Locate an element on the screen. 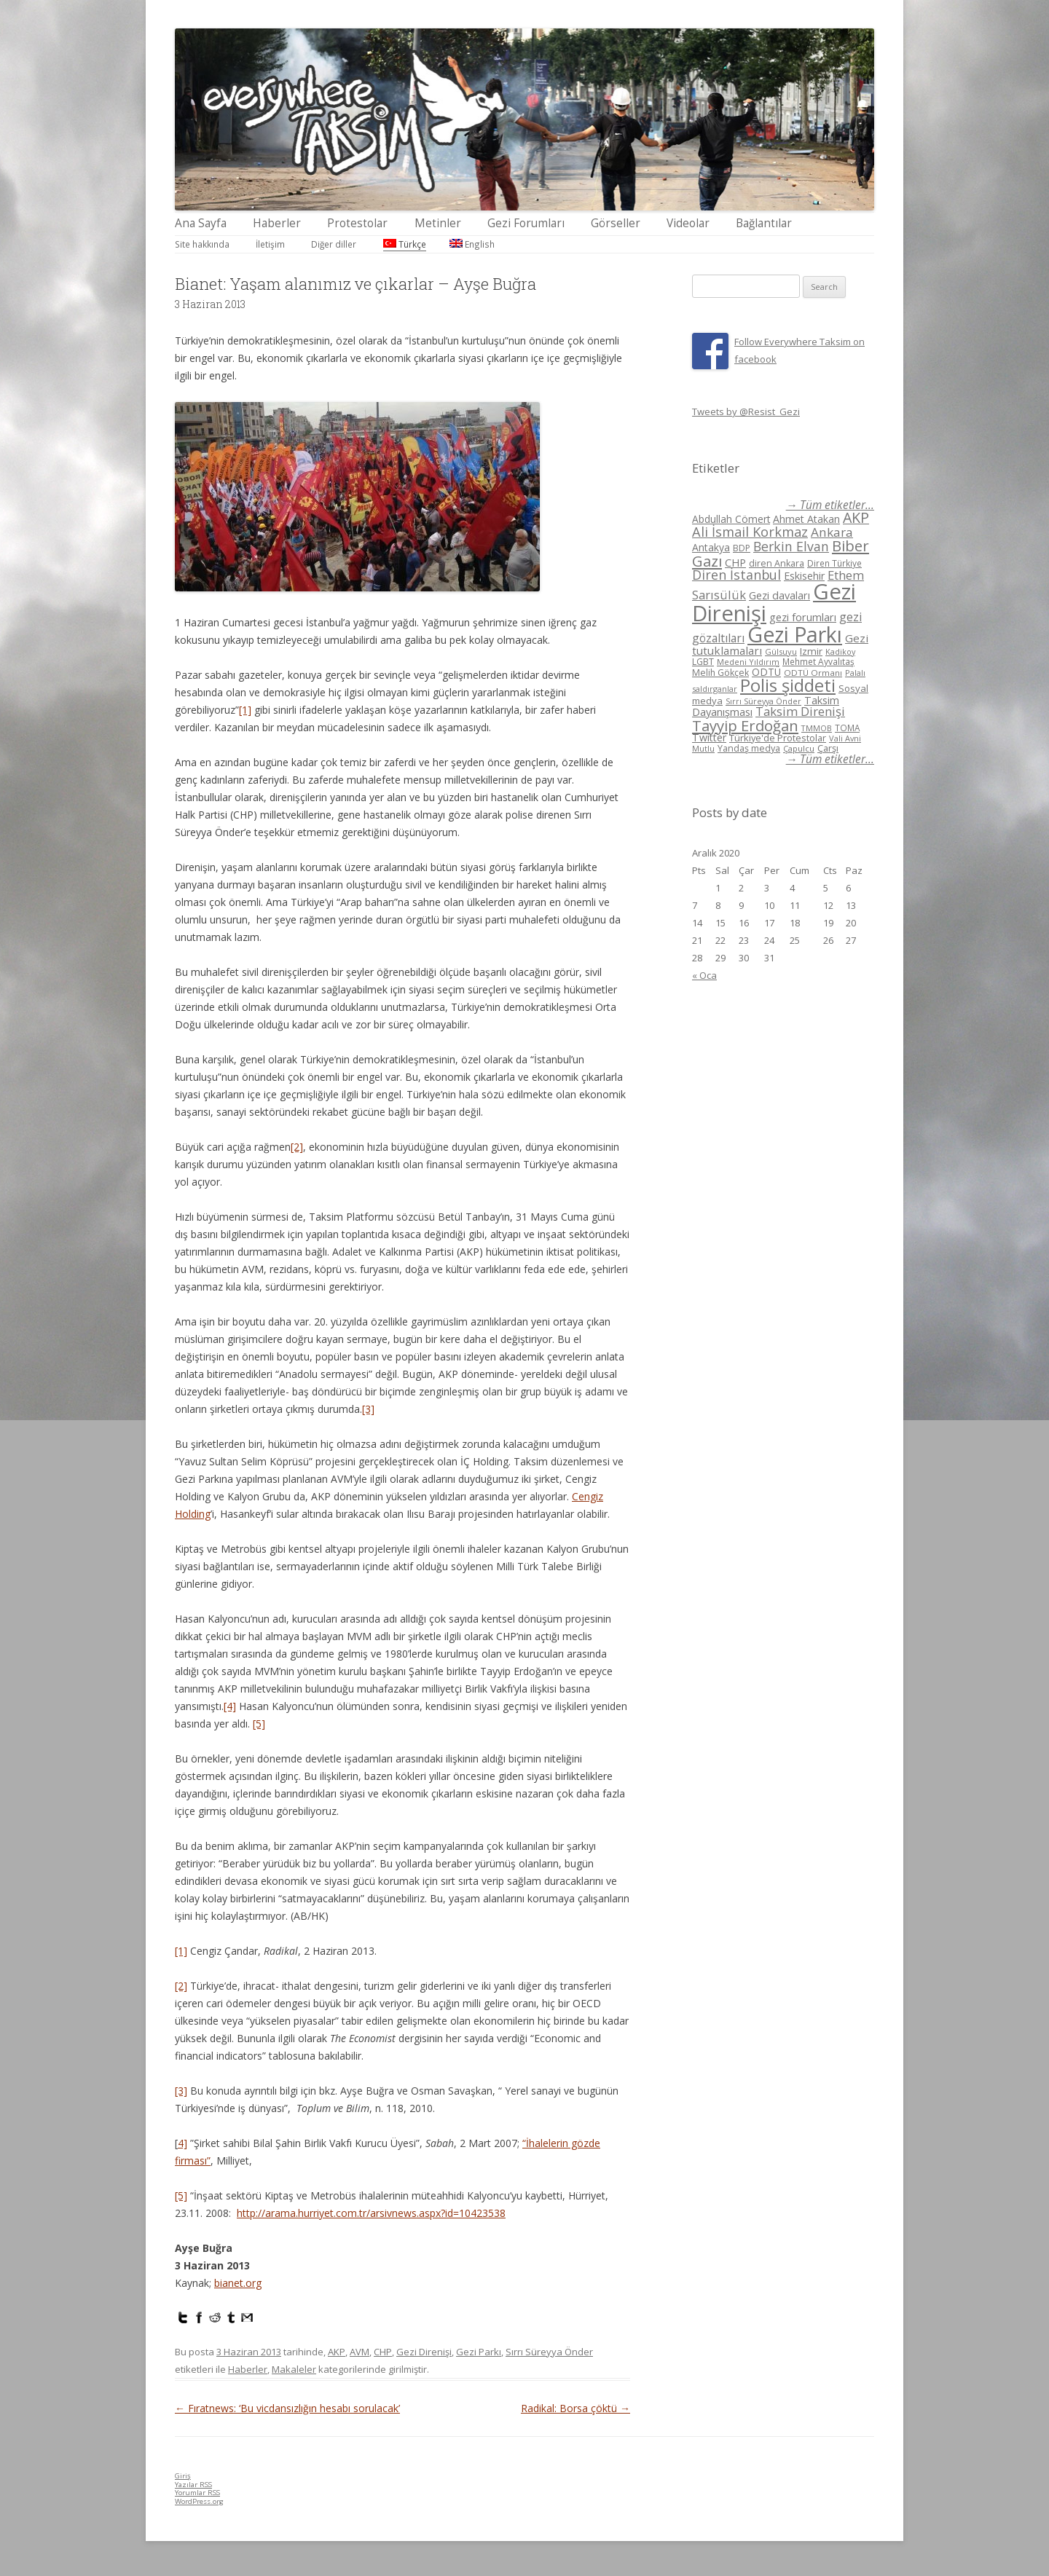  Melih Gökçek is located at coordinates (720, 672).